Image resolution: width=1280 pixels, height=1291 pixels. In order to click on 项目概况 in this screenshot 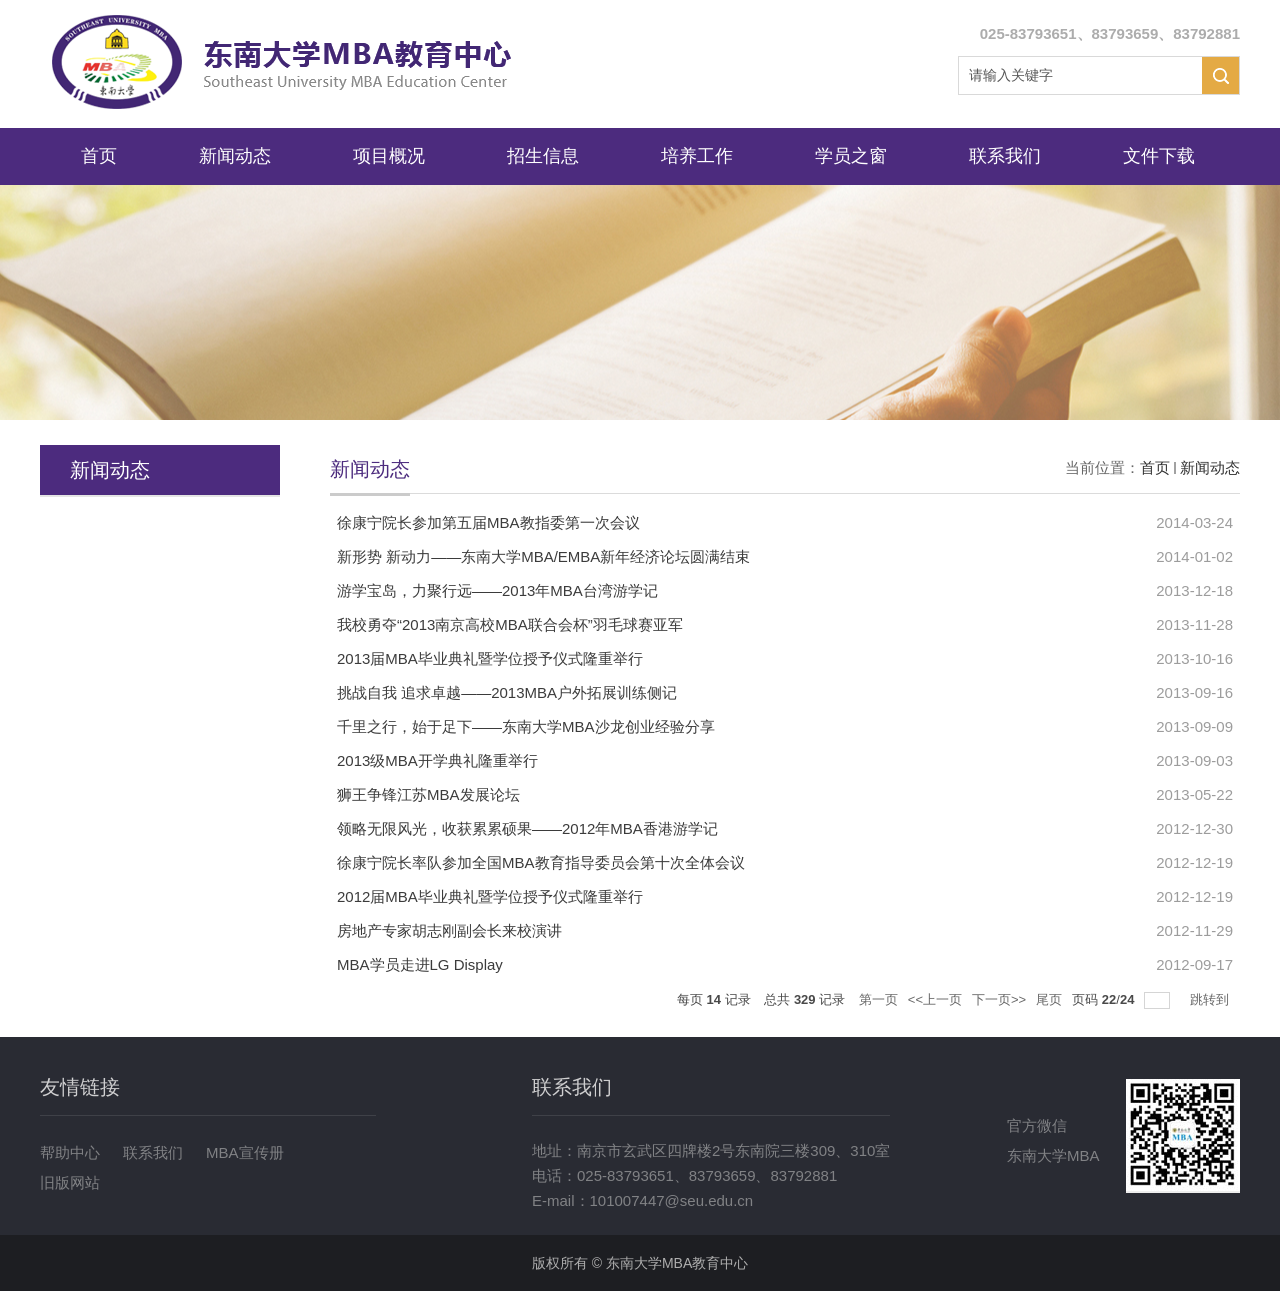, I will do `click(389, 156)`.